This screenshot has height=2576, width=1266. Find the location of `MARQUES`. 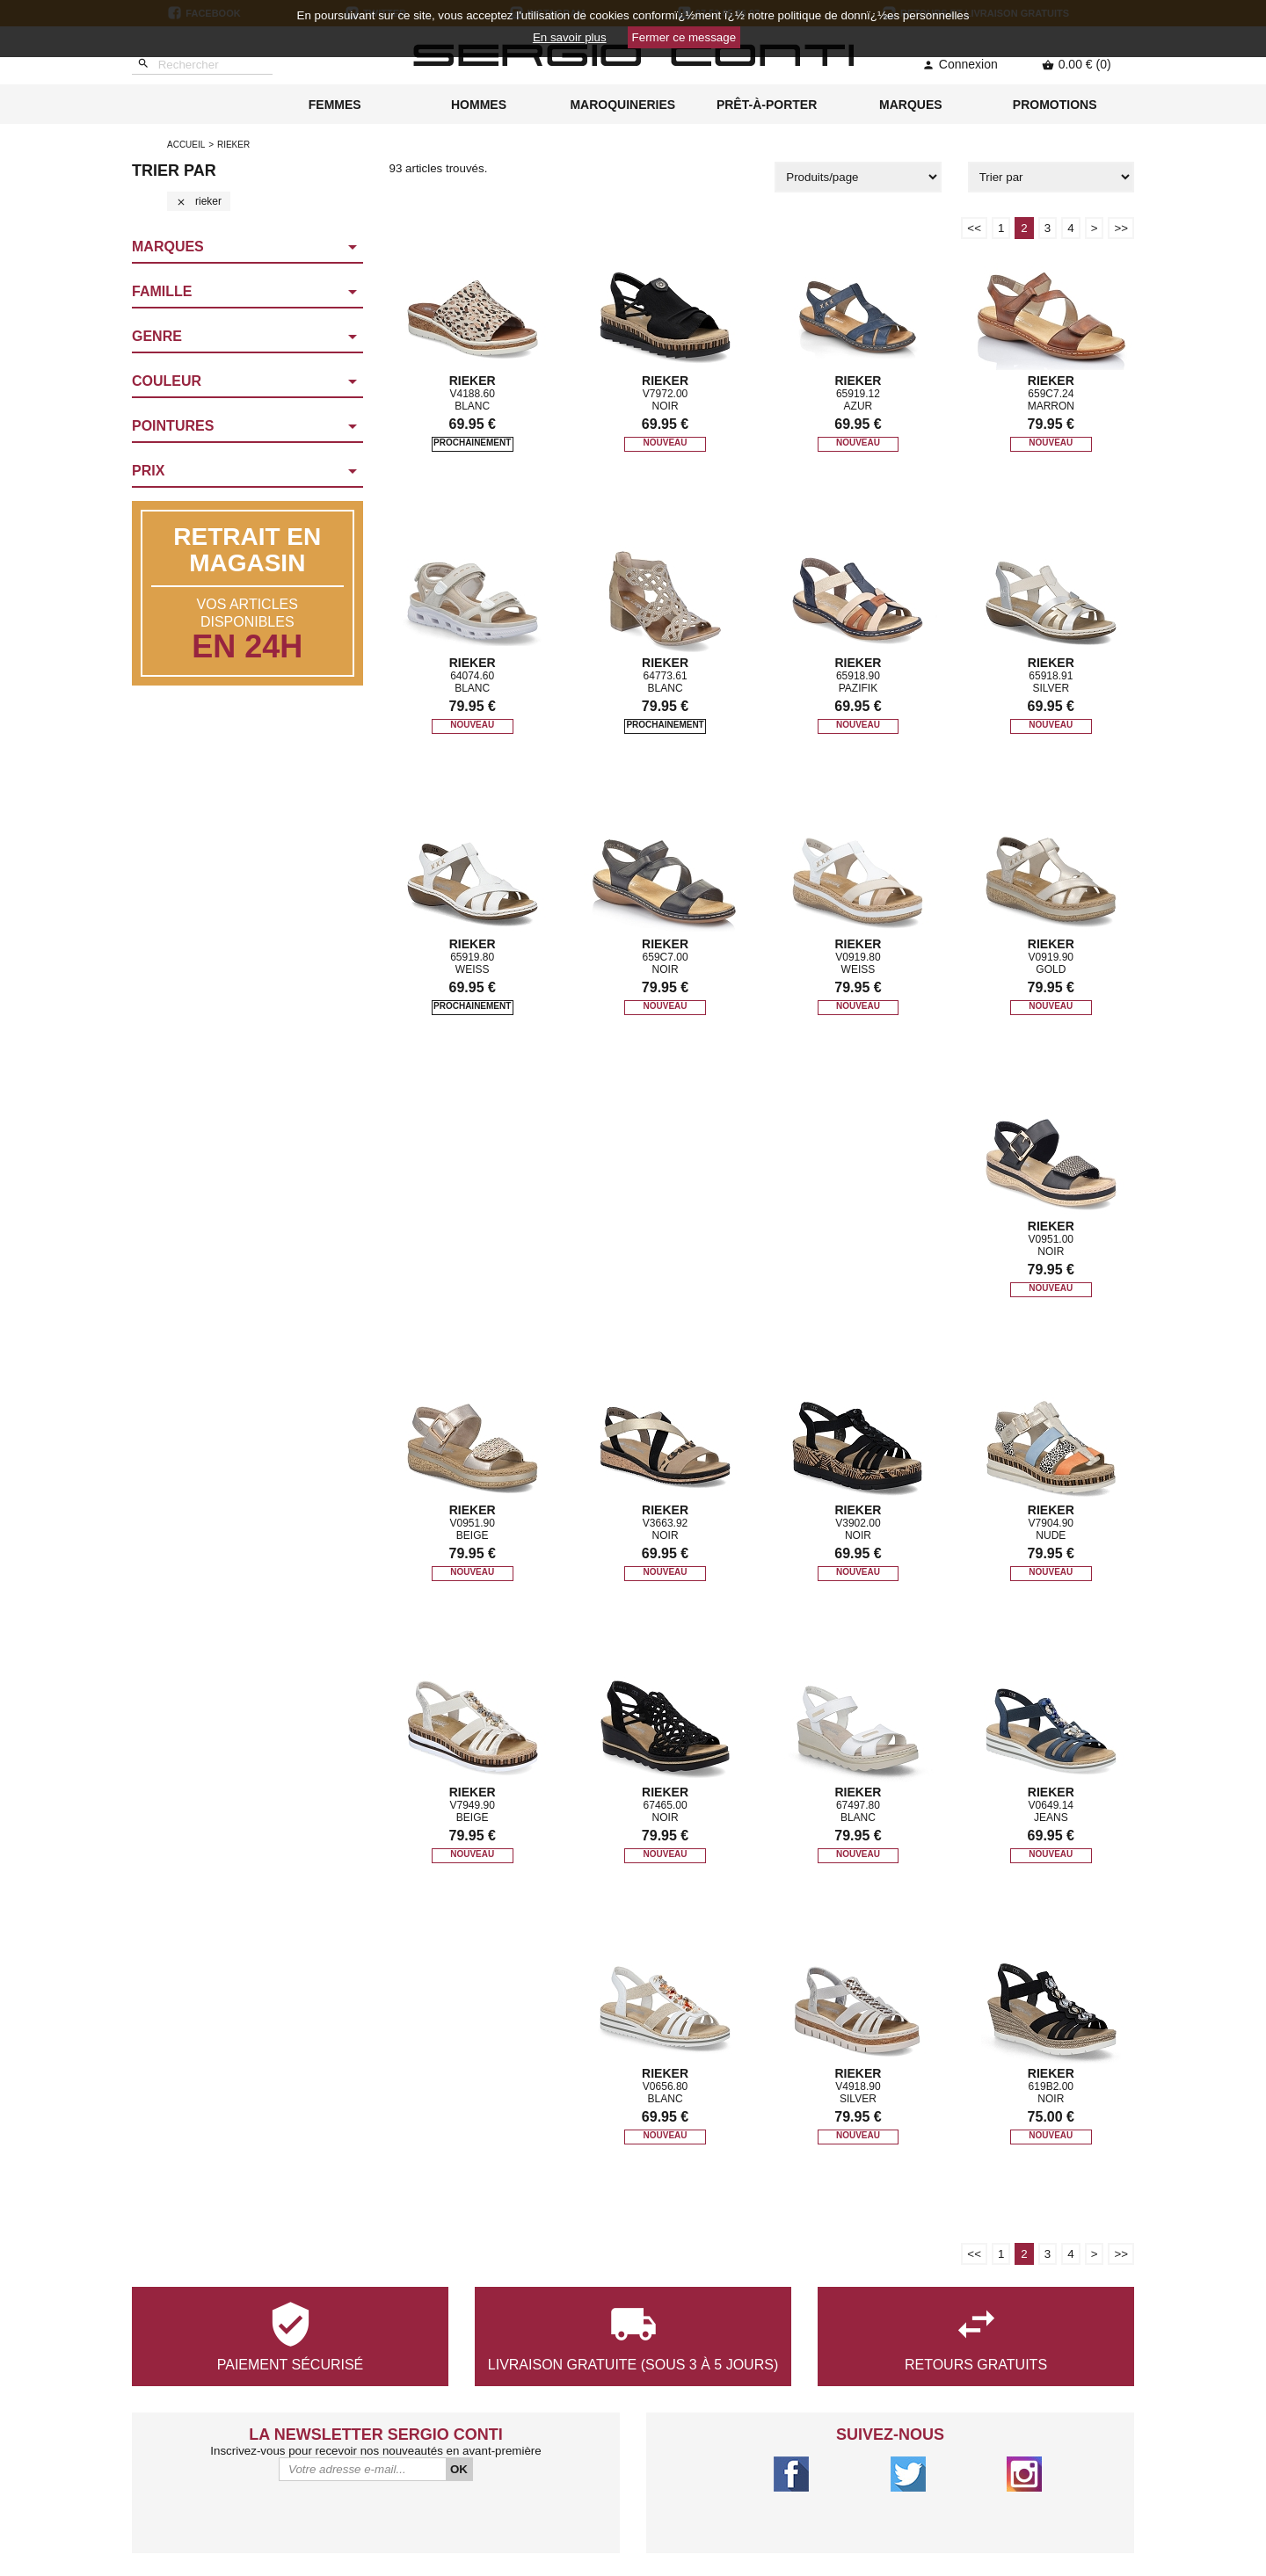

MARQUES is located at coordinates (910, 105).